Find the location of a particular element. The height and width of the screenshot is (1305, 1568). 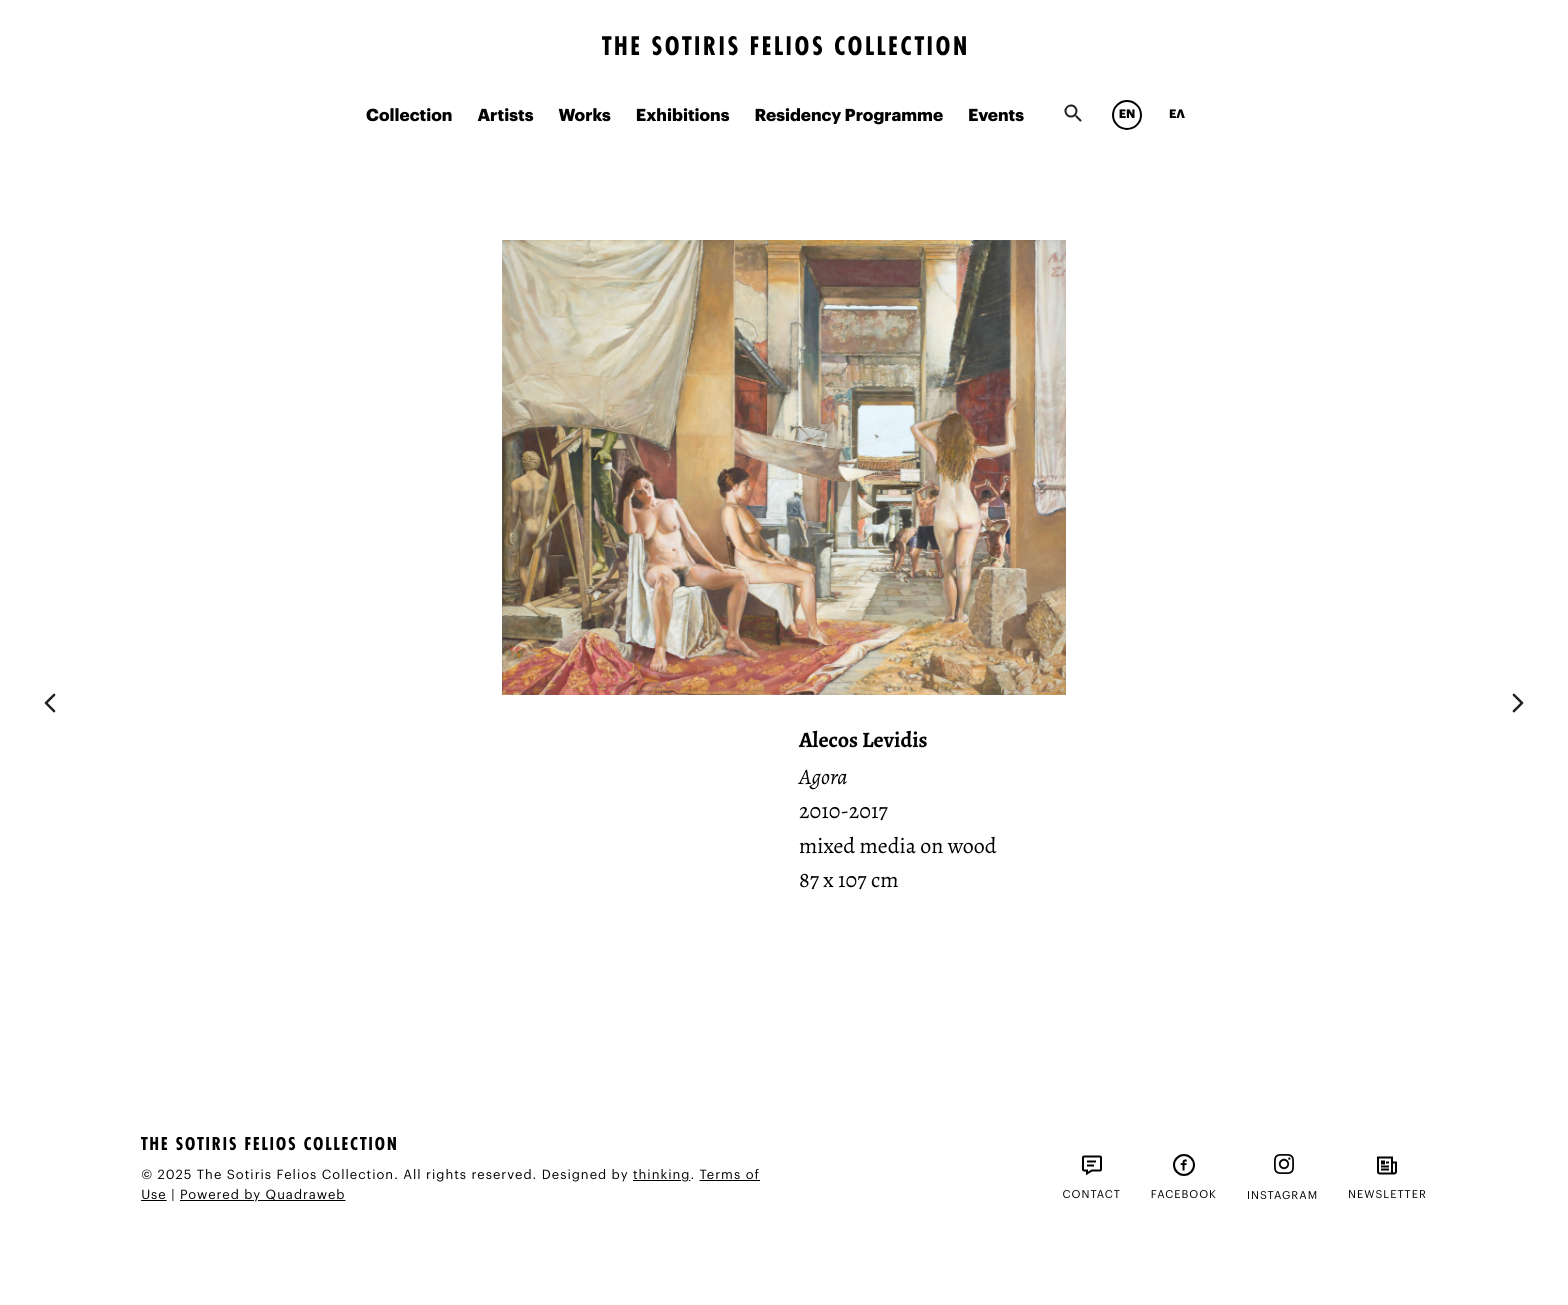

Residency Programme is located at coordinates (848, 116).